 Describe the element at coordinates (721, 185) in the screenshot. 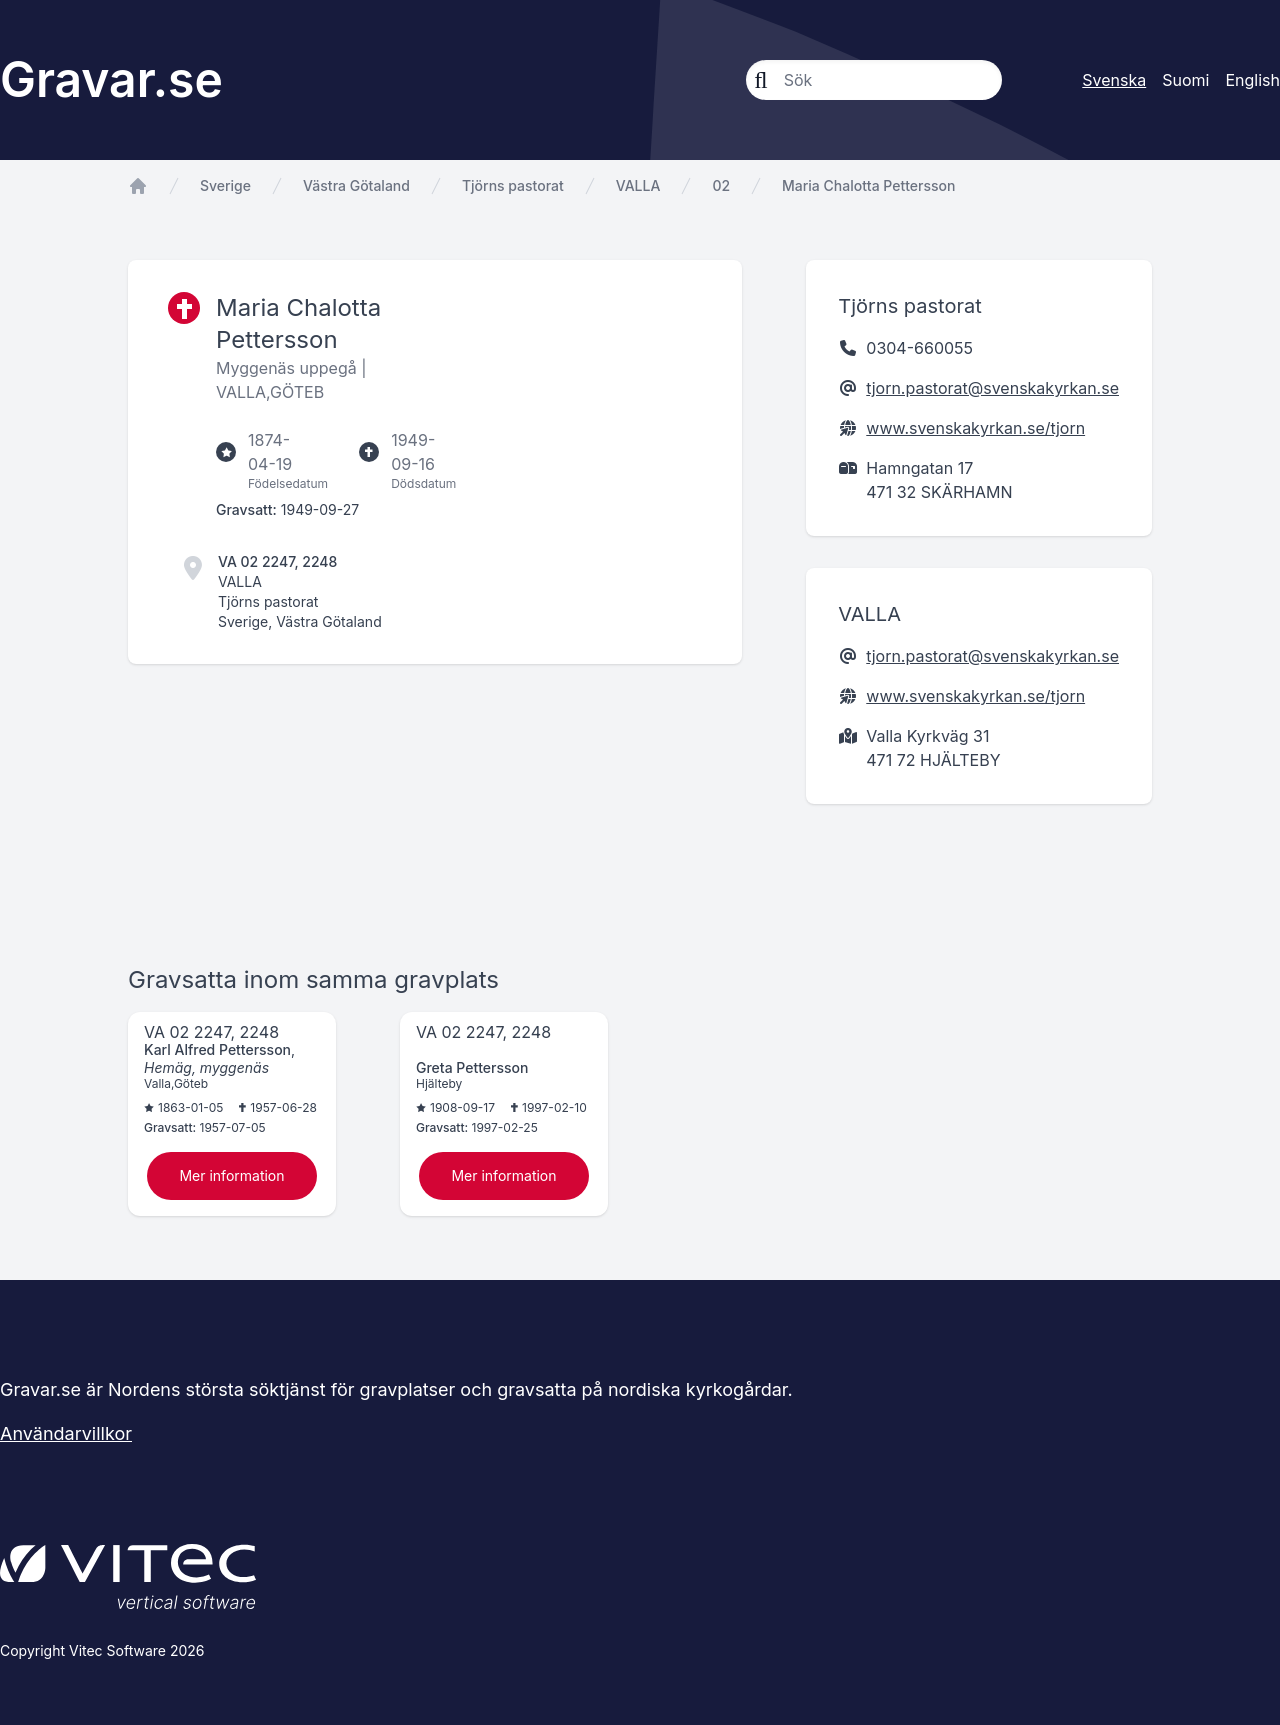

I see `02` at that location.